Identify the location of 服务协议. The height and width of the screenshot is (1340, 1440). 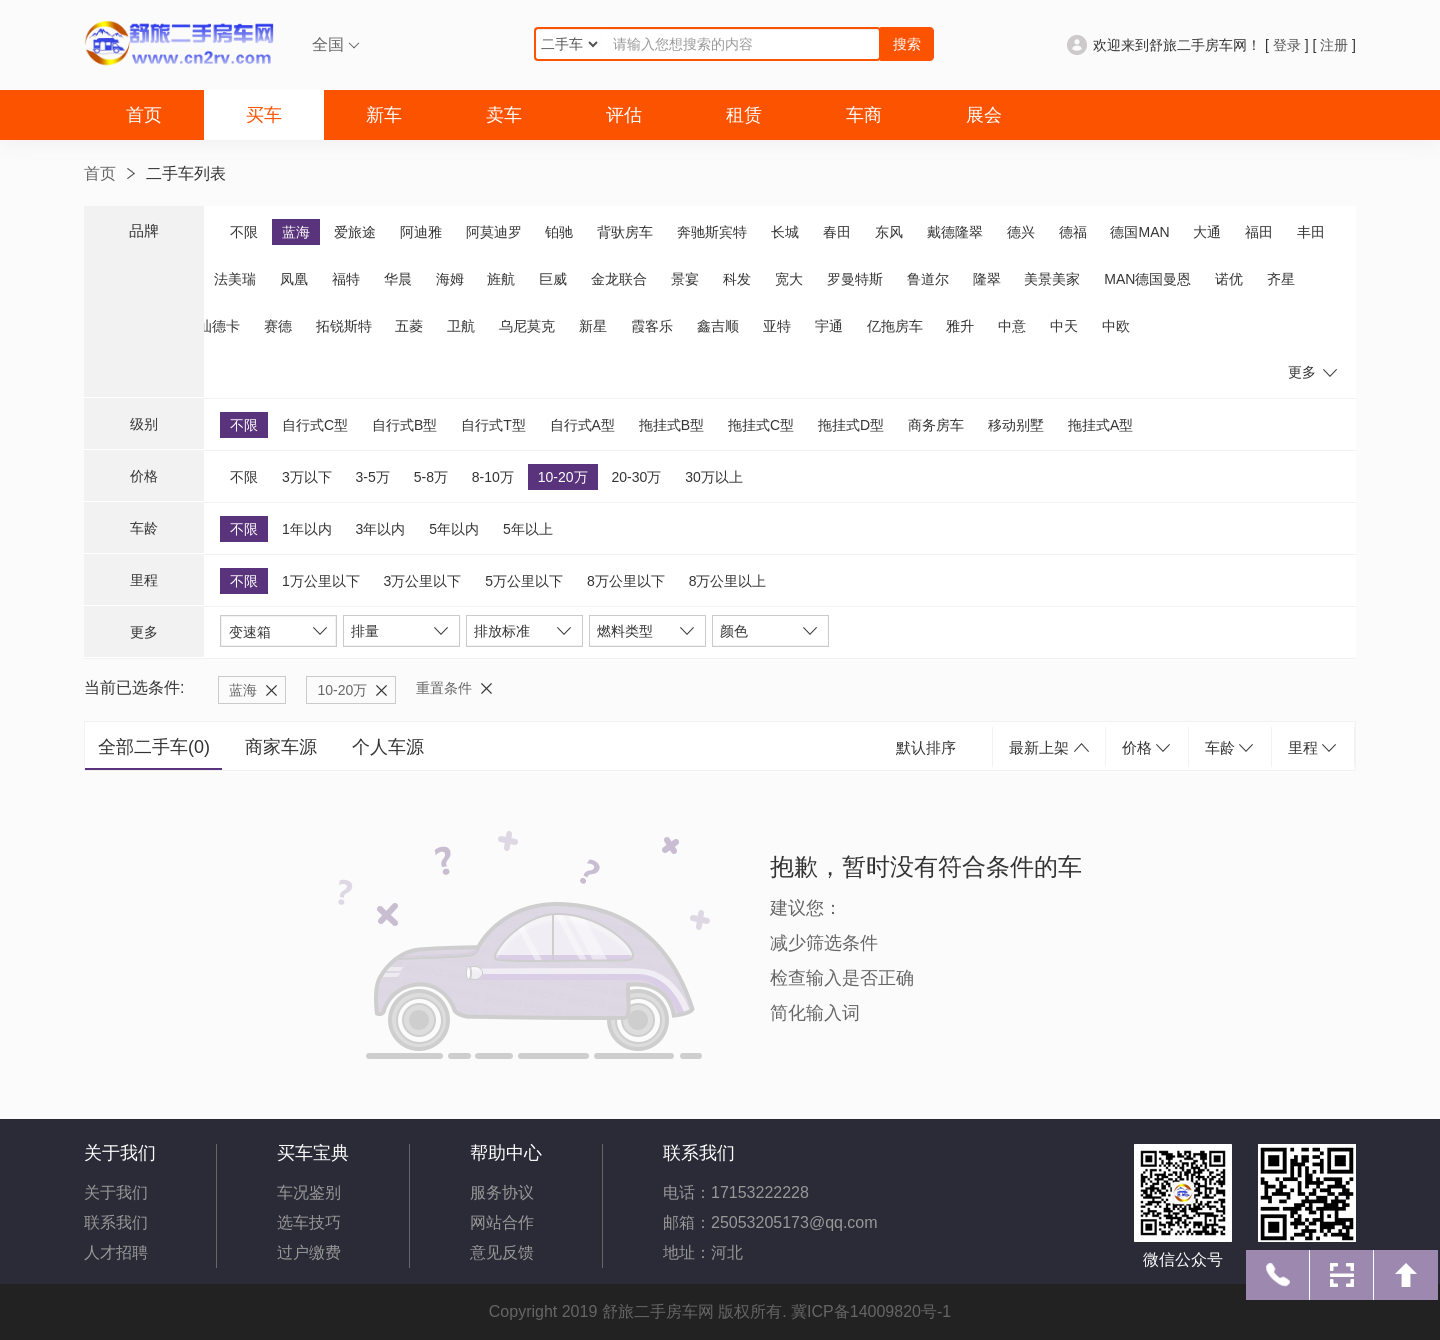
(502, 1192).